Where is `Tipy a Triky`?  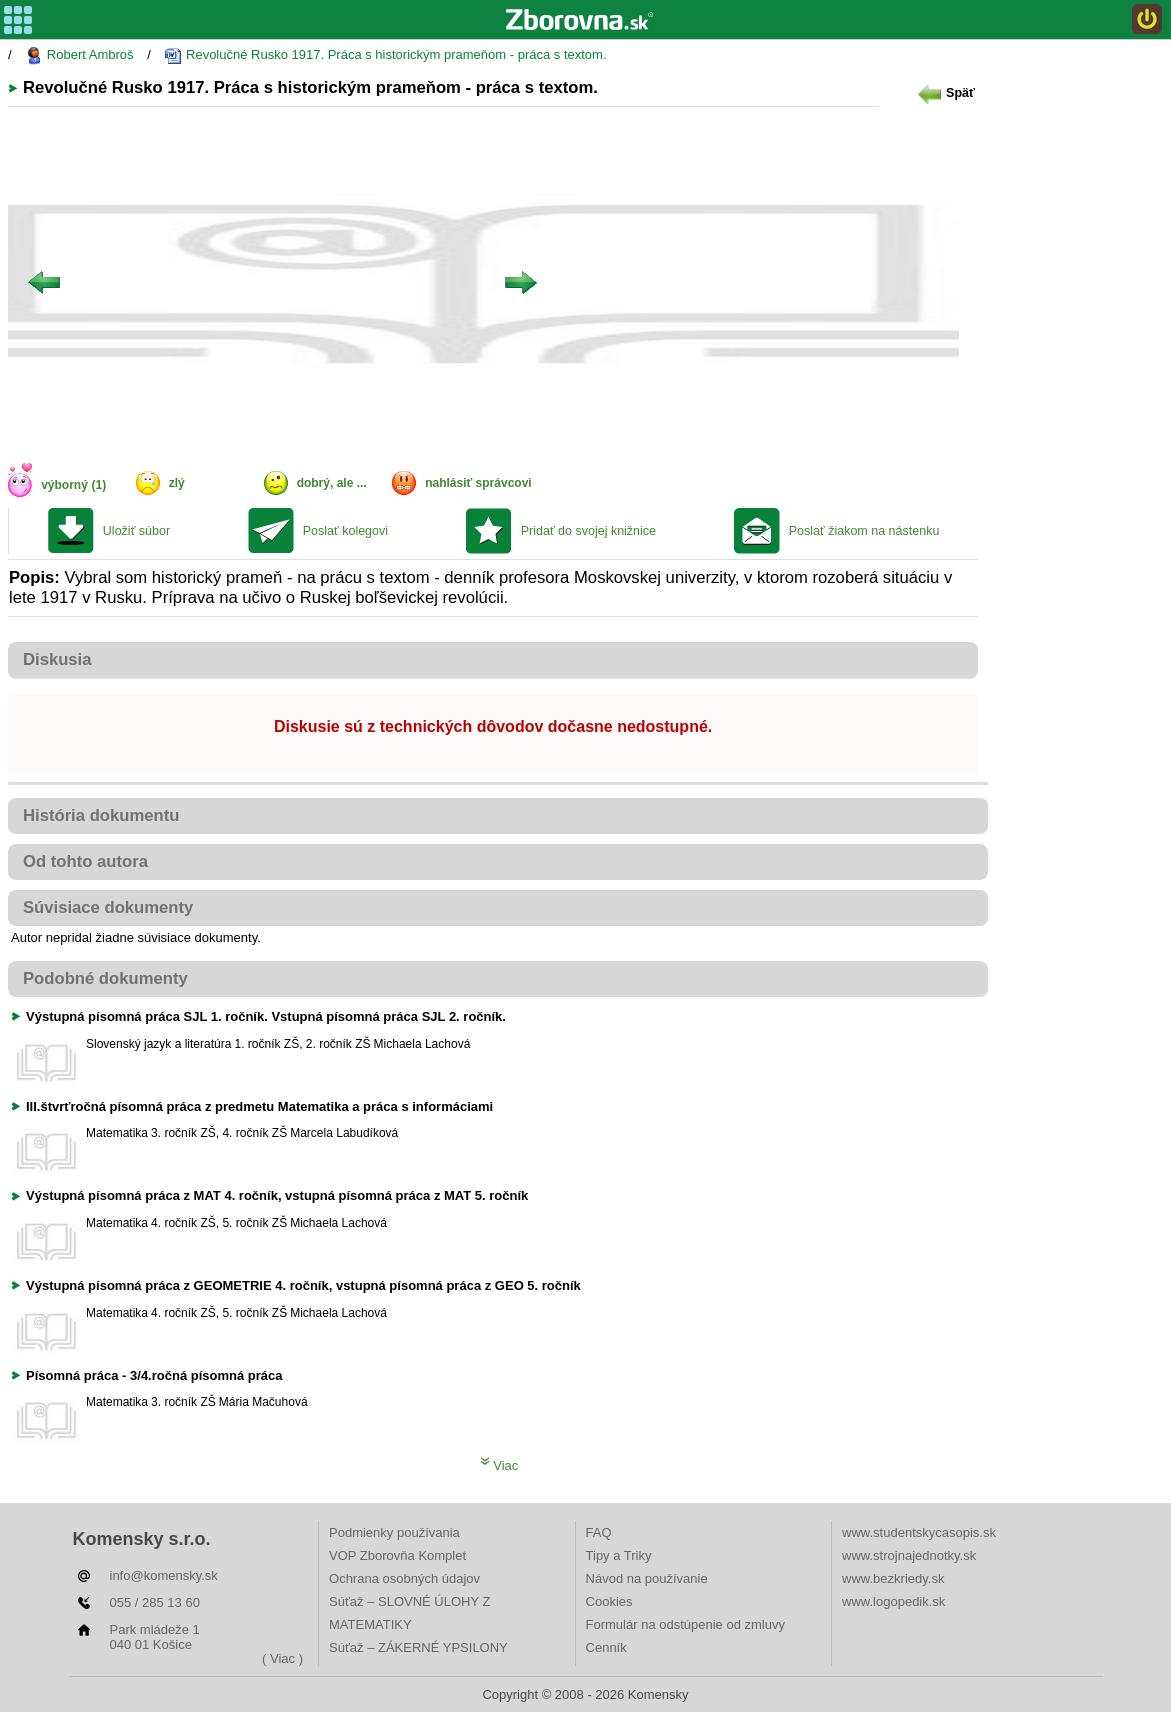 Tipy a Triky is located at coordinates (619, 1555).